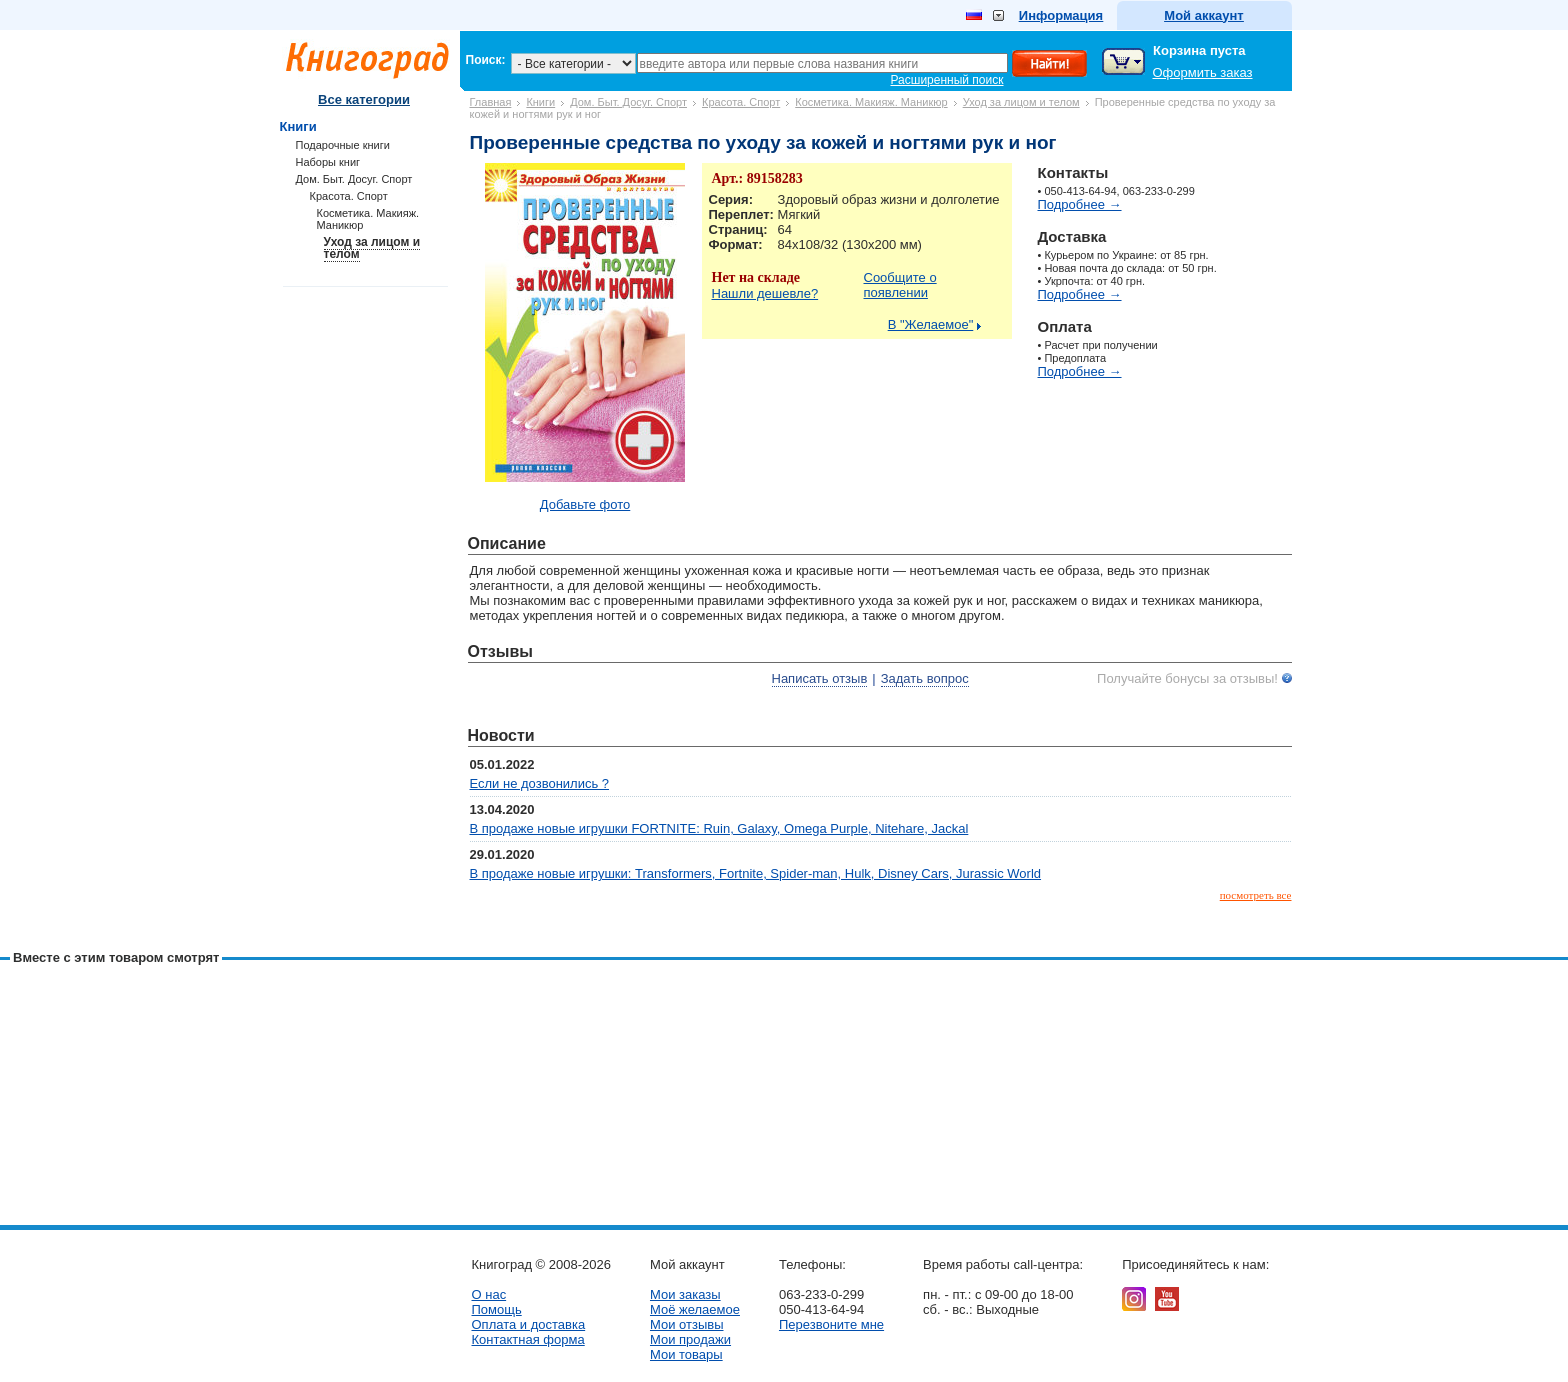 Image resolution: width=1568 pixels, height=1382 pixels. Describe the element at coordinates (931, 324) in the screenshot. I see `В "Желаемое"` at that location.